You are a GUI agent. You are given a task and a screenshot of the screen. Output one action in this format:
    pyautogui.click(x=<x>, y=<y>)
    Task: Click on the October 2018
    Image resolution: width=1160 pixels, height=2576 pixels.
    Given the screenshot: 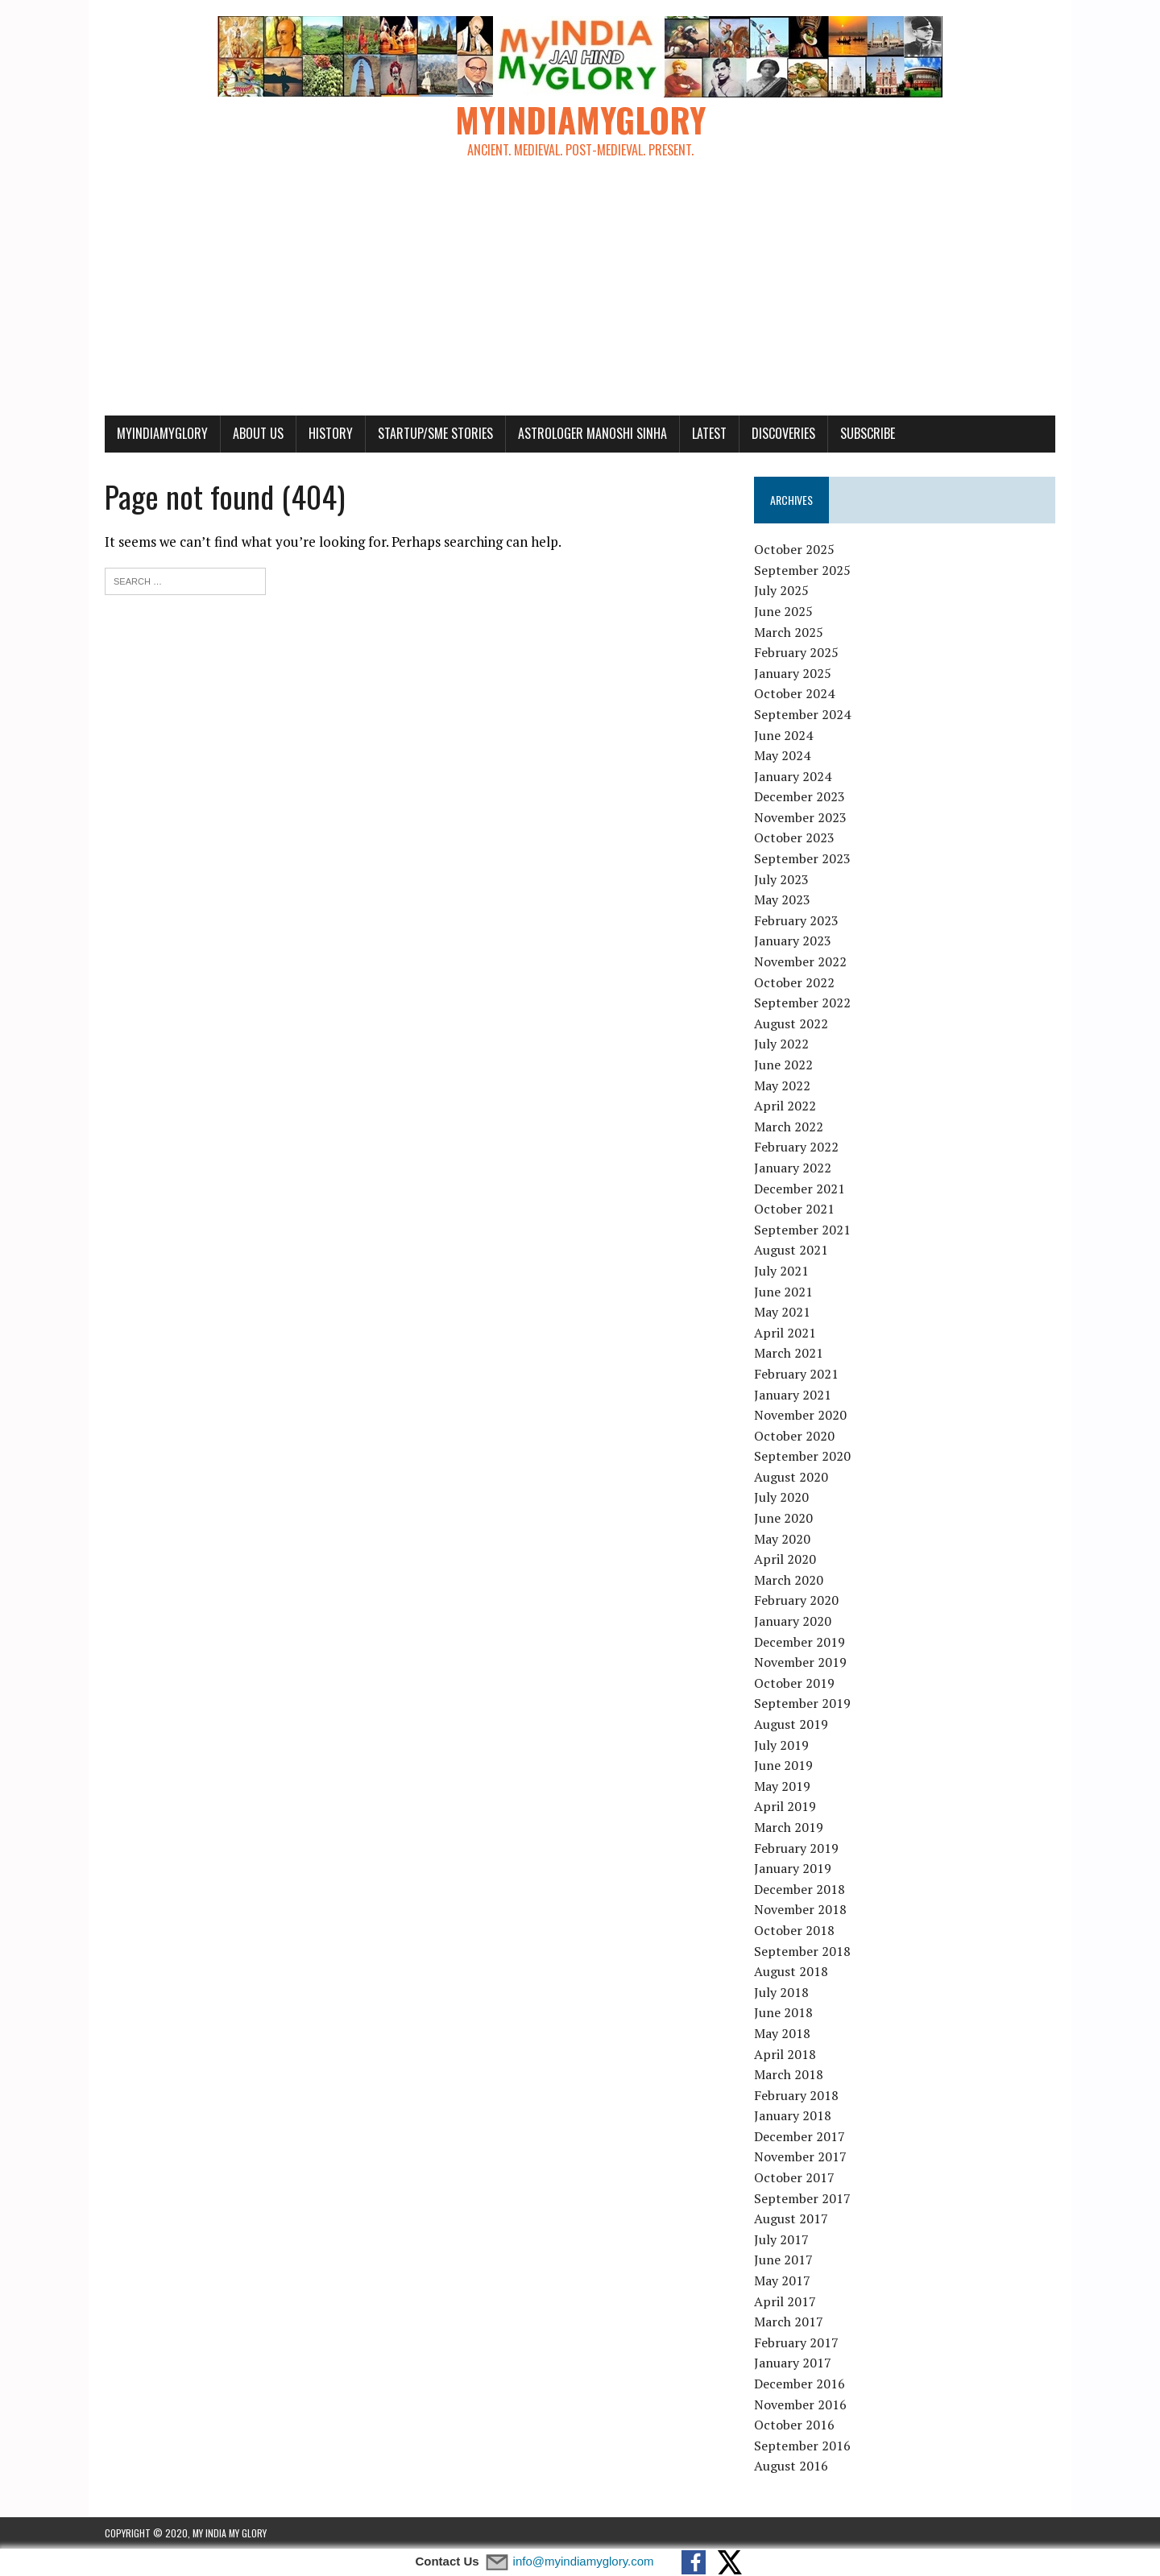 What is the action you would take?
    pyautogui.click(x=794, y=1930)
    